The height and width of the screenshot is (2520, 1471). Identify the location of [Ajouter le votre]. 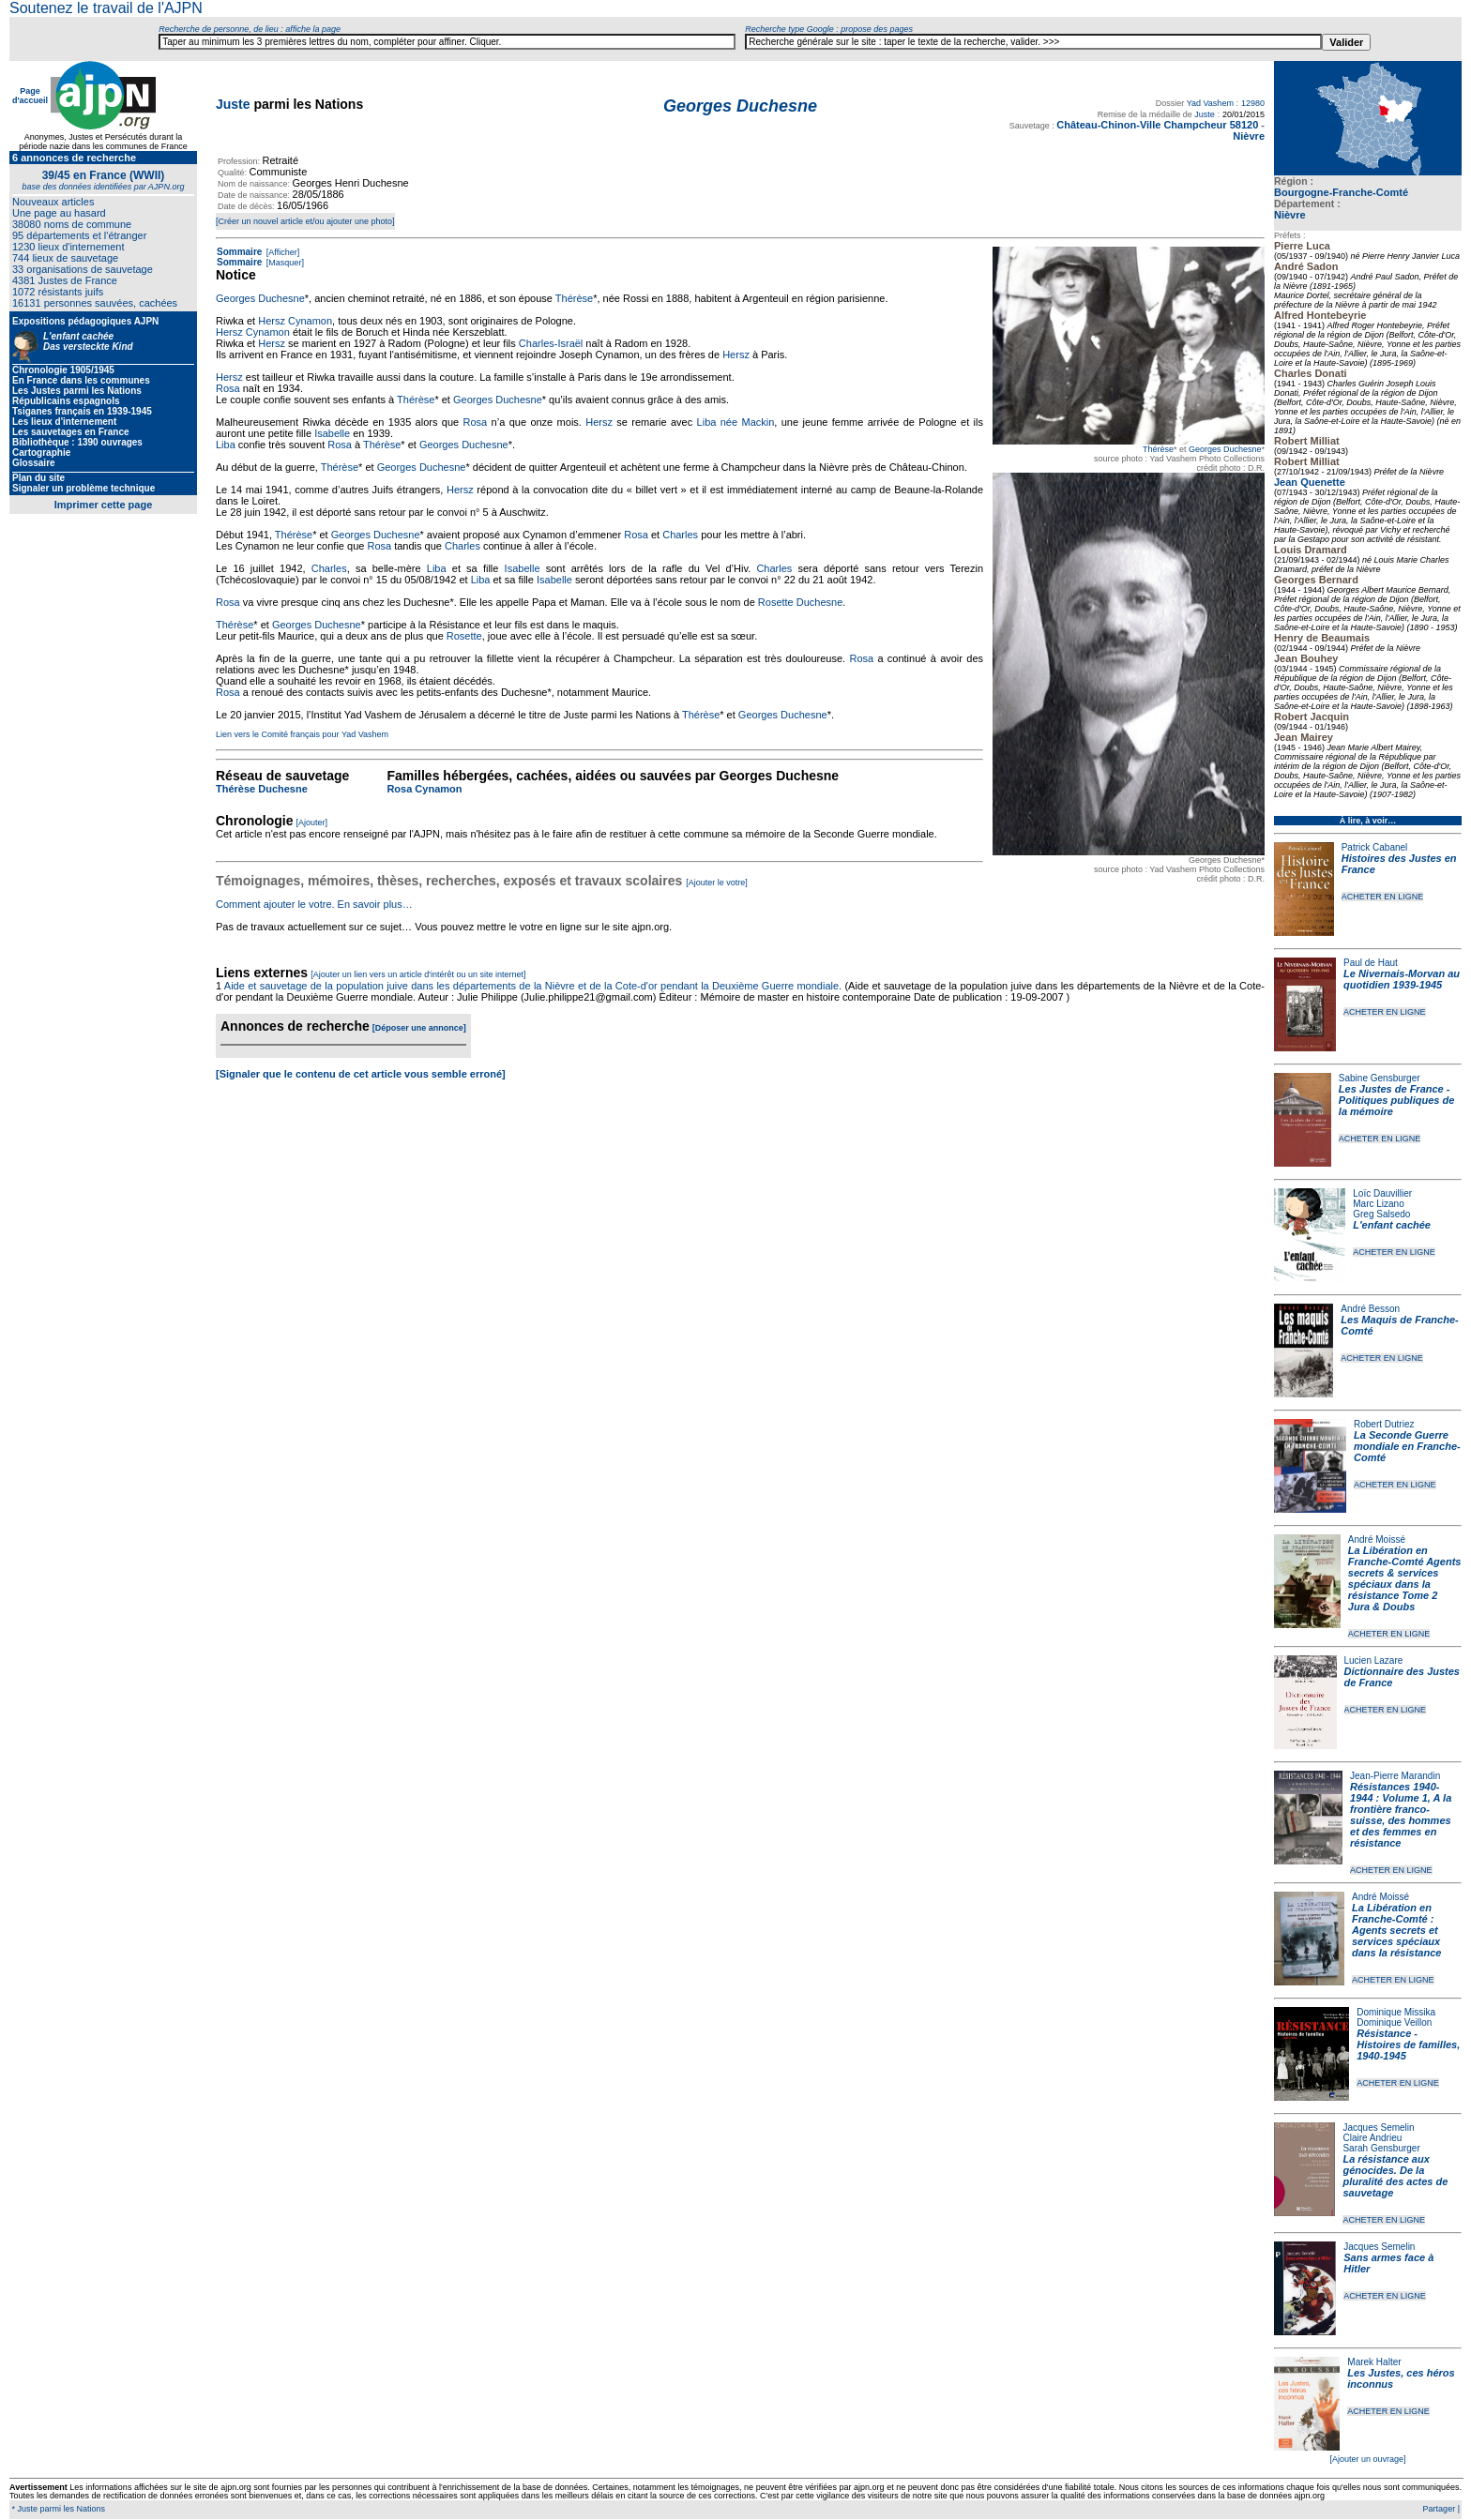
(717, 882).